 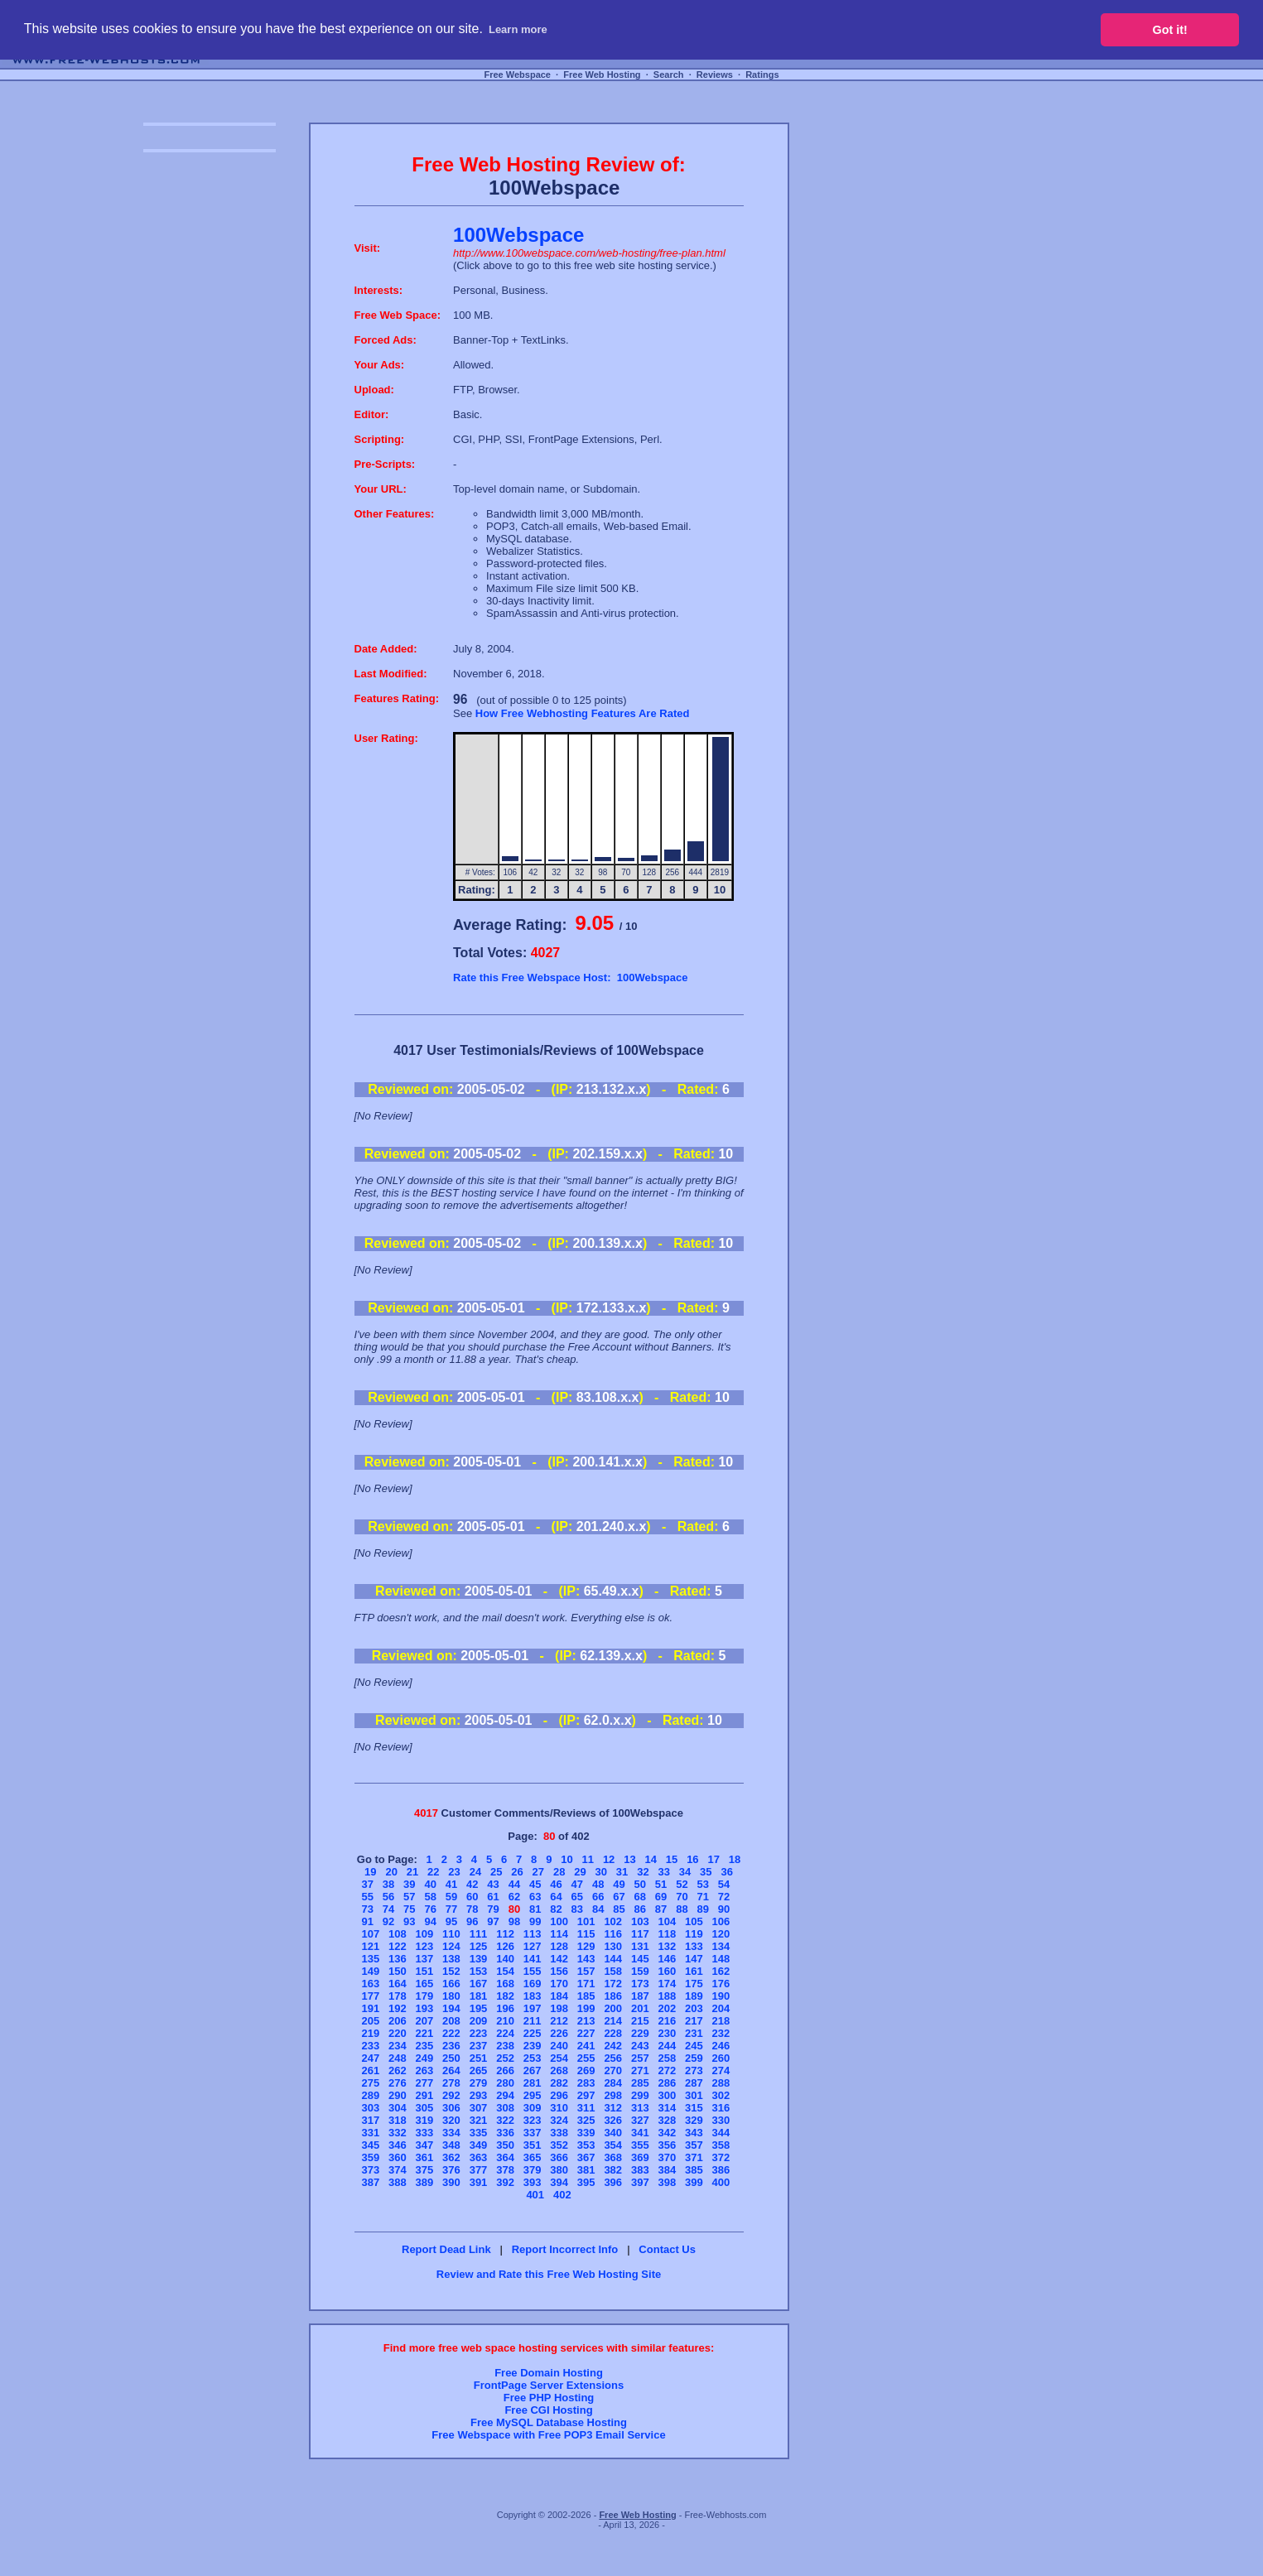 What do you see at coordinates (556, 1884) in the screenshot?
I see `46` at bounding box center [556, 1884].